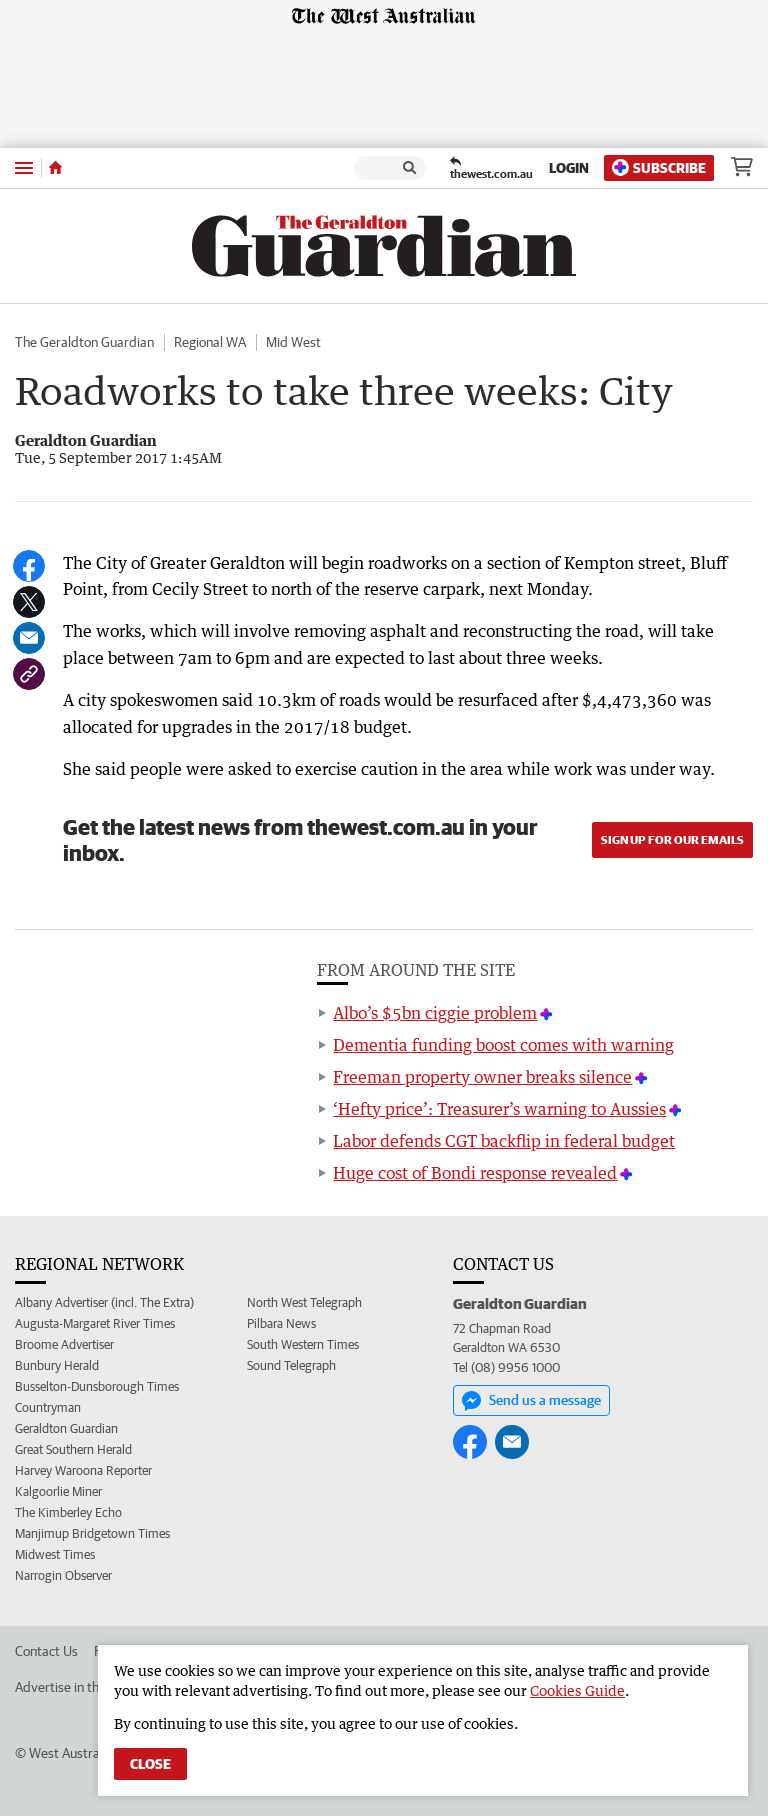 The height and width of the screenshot is (1816, 768). What do you see at coordinates (569, 168) in the screenshot?
I see `Login` at bounding box center [569, 168].